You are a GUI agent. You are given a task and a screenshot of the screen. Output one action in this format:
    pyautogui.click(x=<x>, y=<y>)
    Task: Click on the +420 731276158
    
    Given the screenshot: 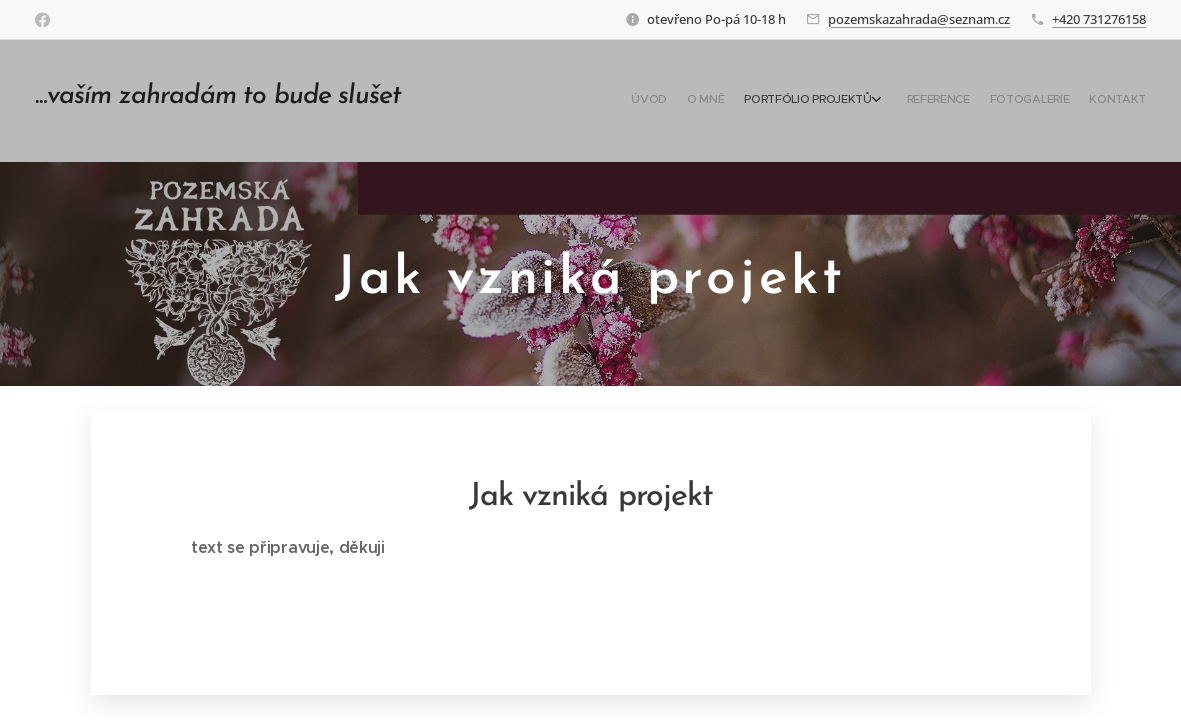 What is the action you would take?
    pyautogui.click(x=1099, y=19)
    